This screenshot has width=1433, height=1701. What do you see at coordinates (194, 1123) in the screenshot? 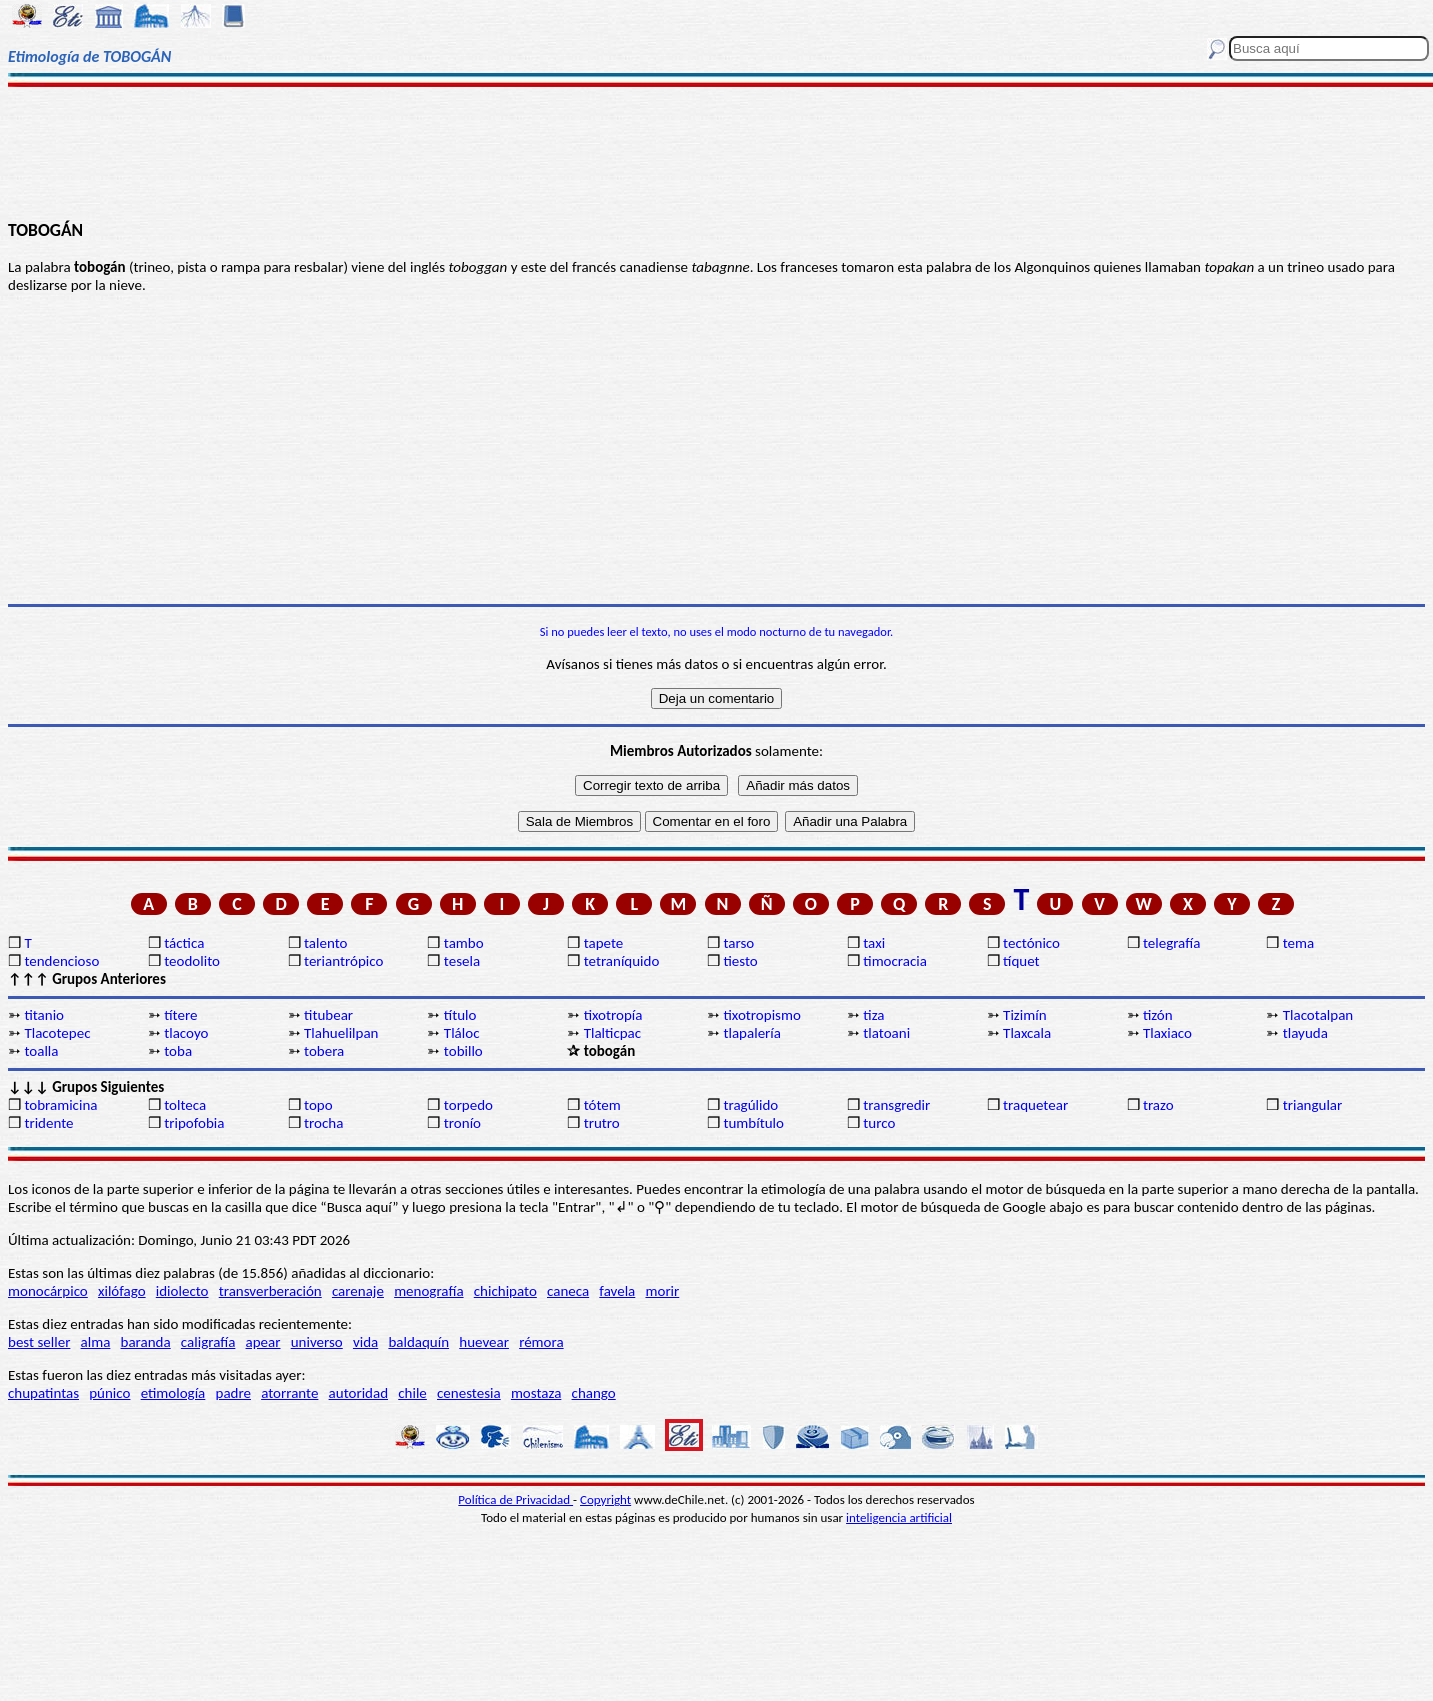
I see `tripofobia` at bounding box center [194, 1123].